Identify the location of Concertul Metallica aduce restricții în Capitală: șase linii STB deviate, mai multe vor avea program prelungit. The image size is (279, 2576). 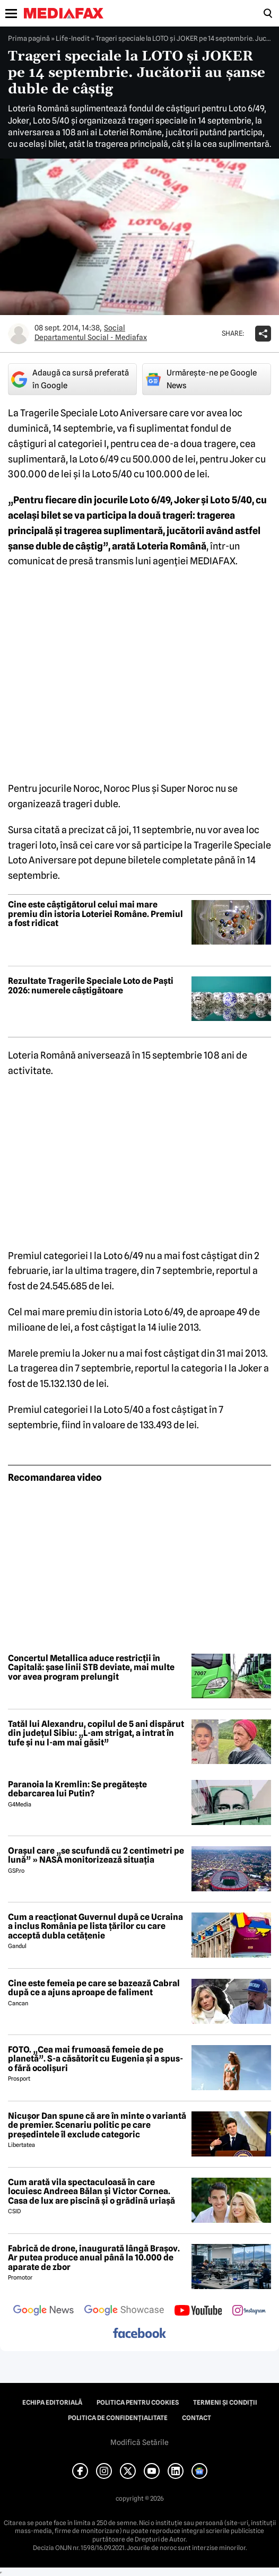
(91, 1668).